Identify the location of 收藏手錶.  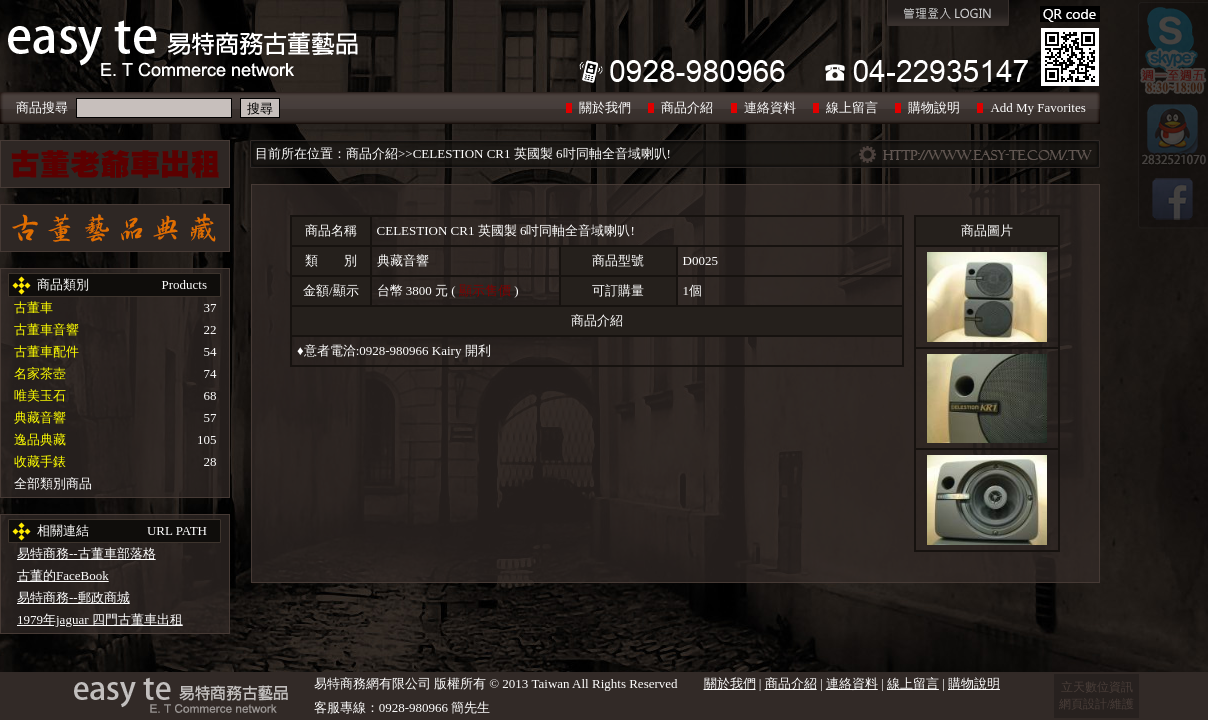
(40, 461).